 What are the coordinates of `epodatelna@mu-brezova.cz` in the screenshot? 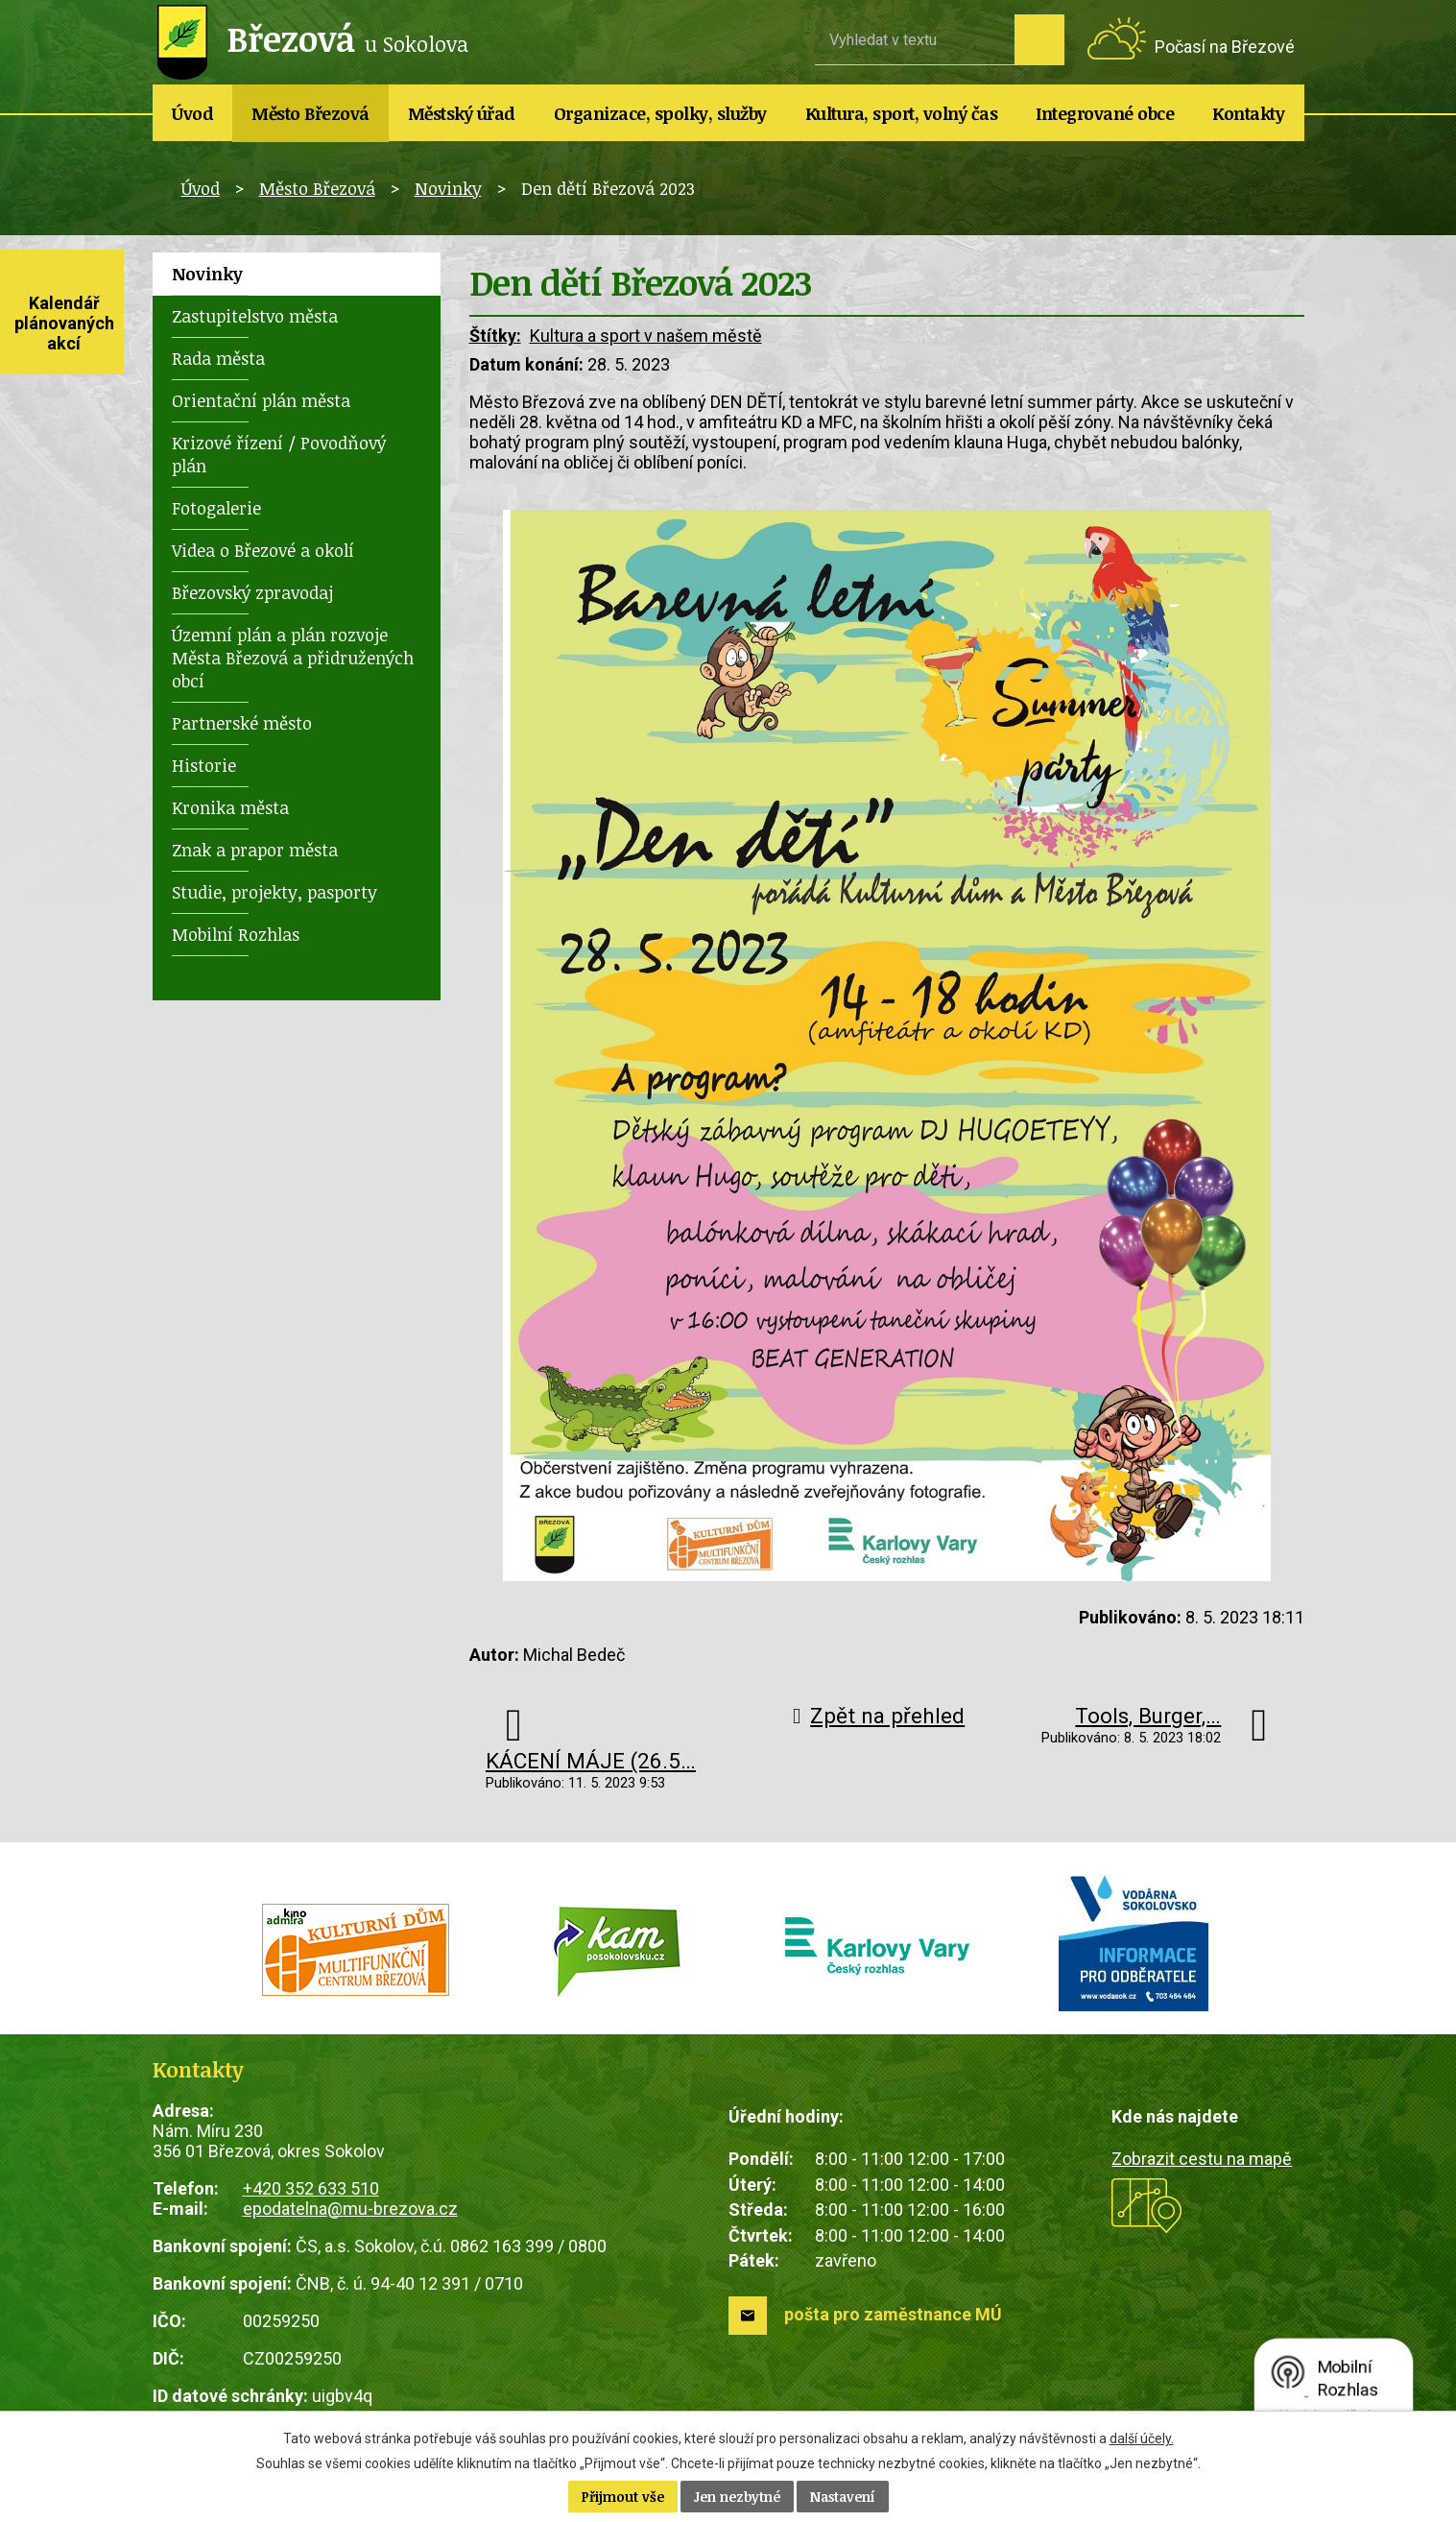 It's located at (350, 2208).